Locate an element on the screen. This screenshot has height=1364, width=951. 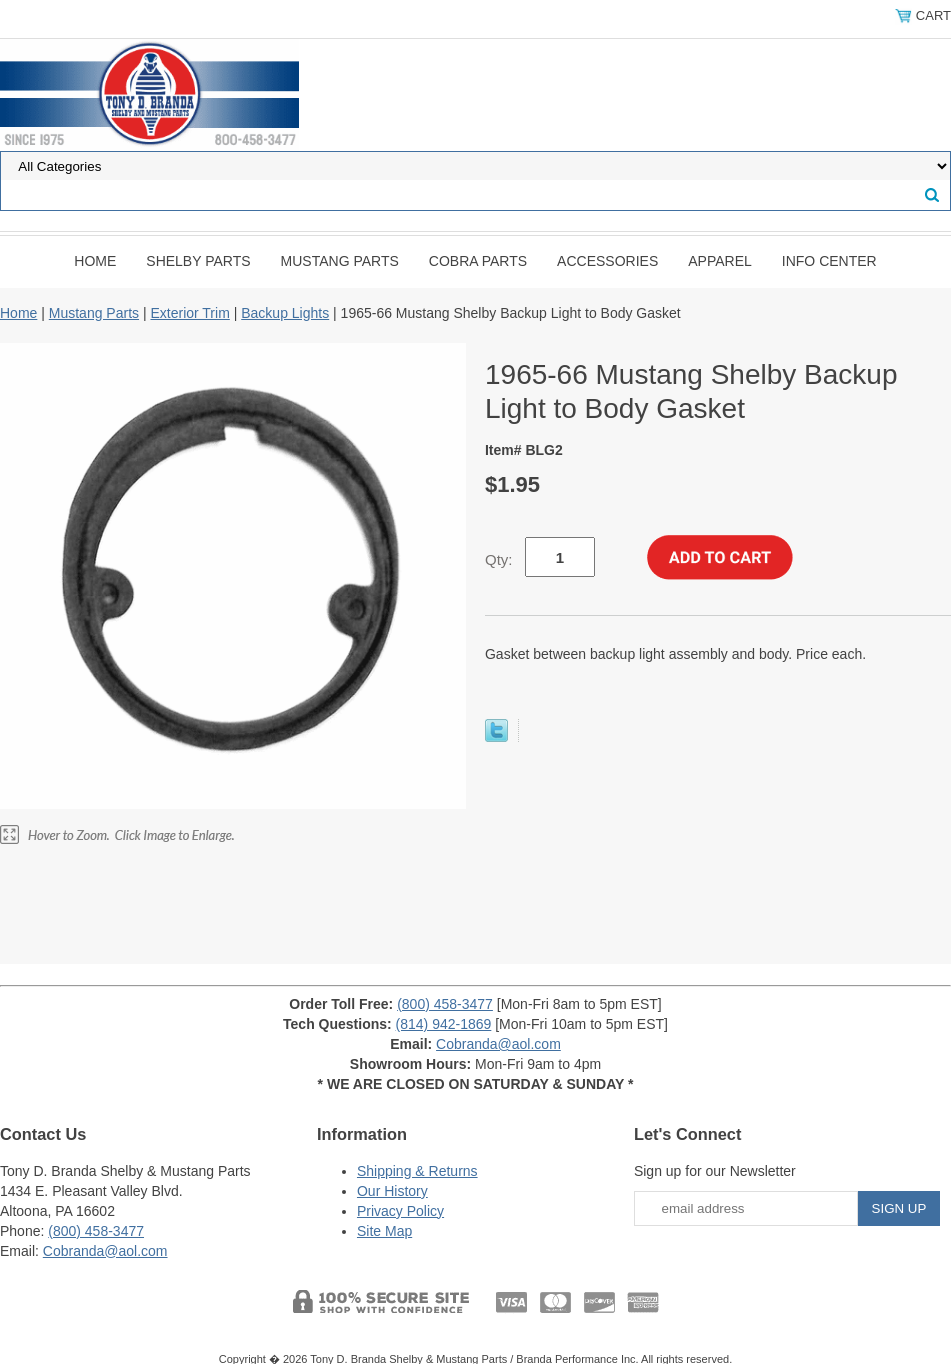
Shipping & Returns is located at coordinates (417, 1171).